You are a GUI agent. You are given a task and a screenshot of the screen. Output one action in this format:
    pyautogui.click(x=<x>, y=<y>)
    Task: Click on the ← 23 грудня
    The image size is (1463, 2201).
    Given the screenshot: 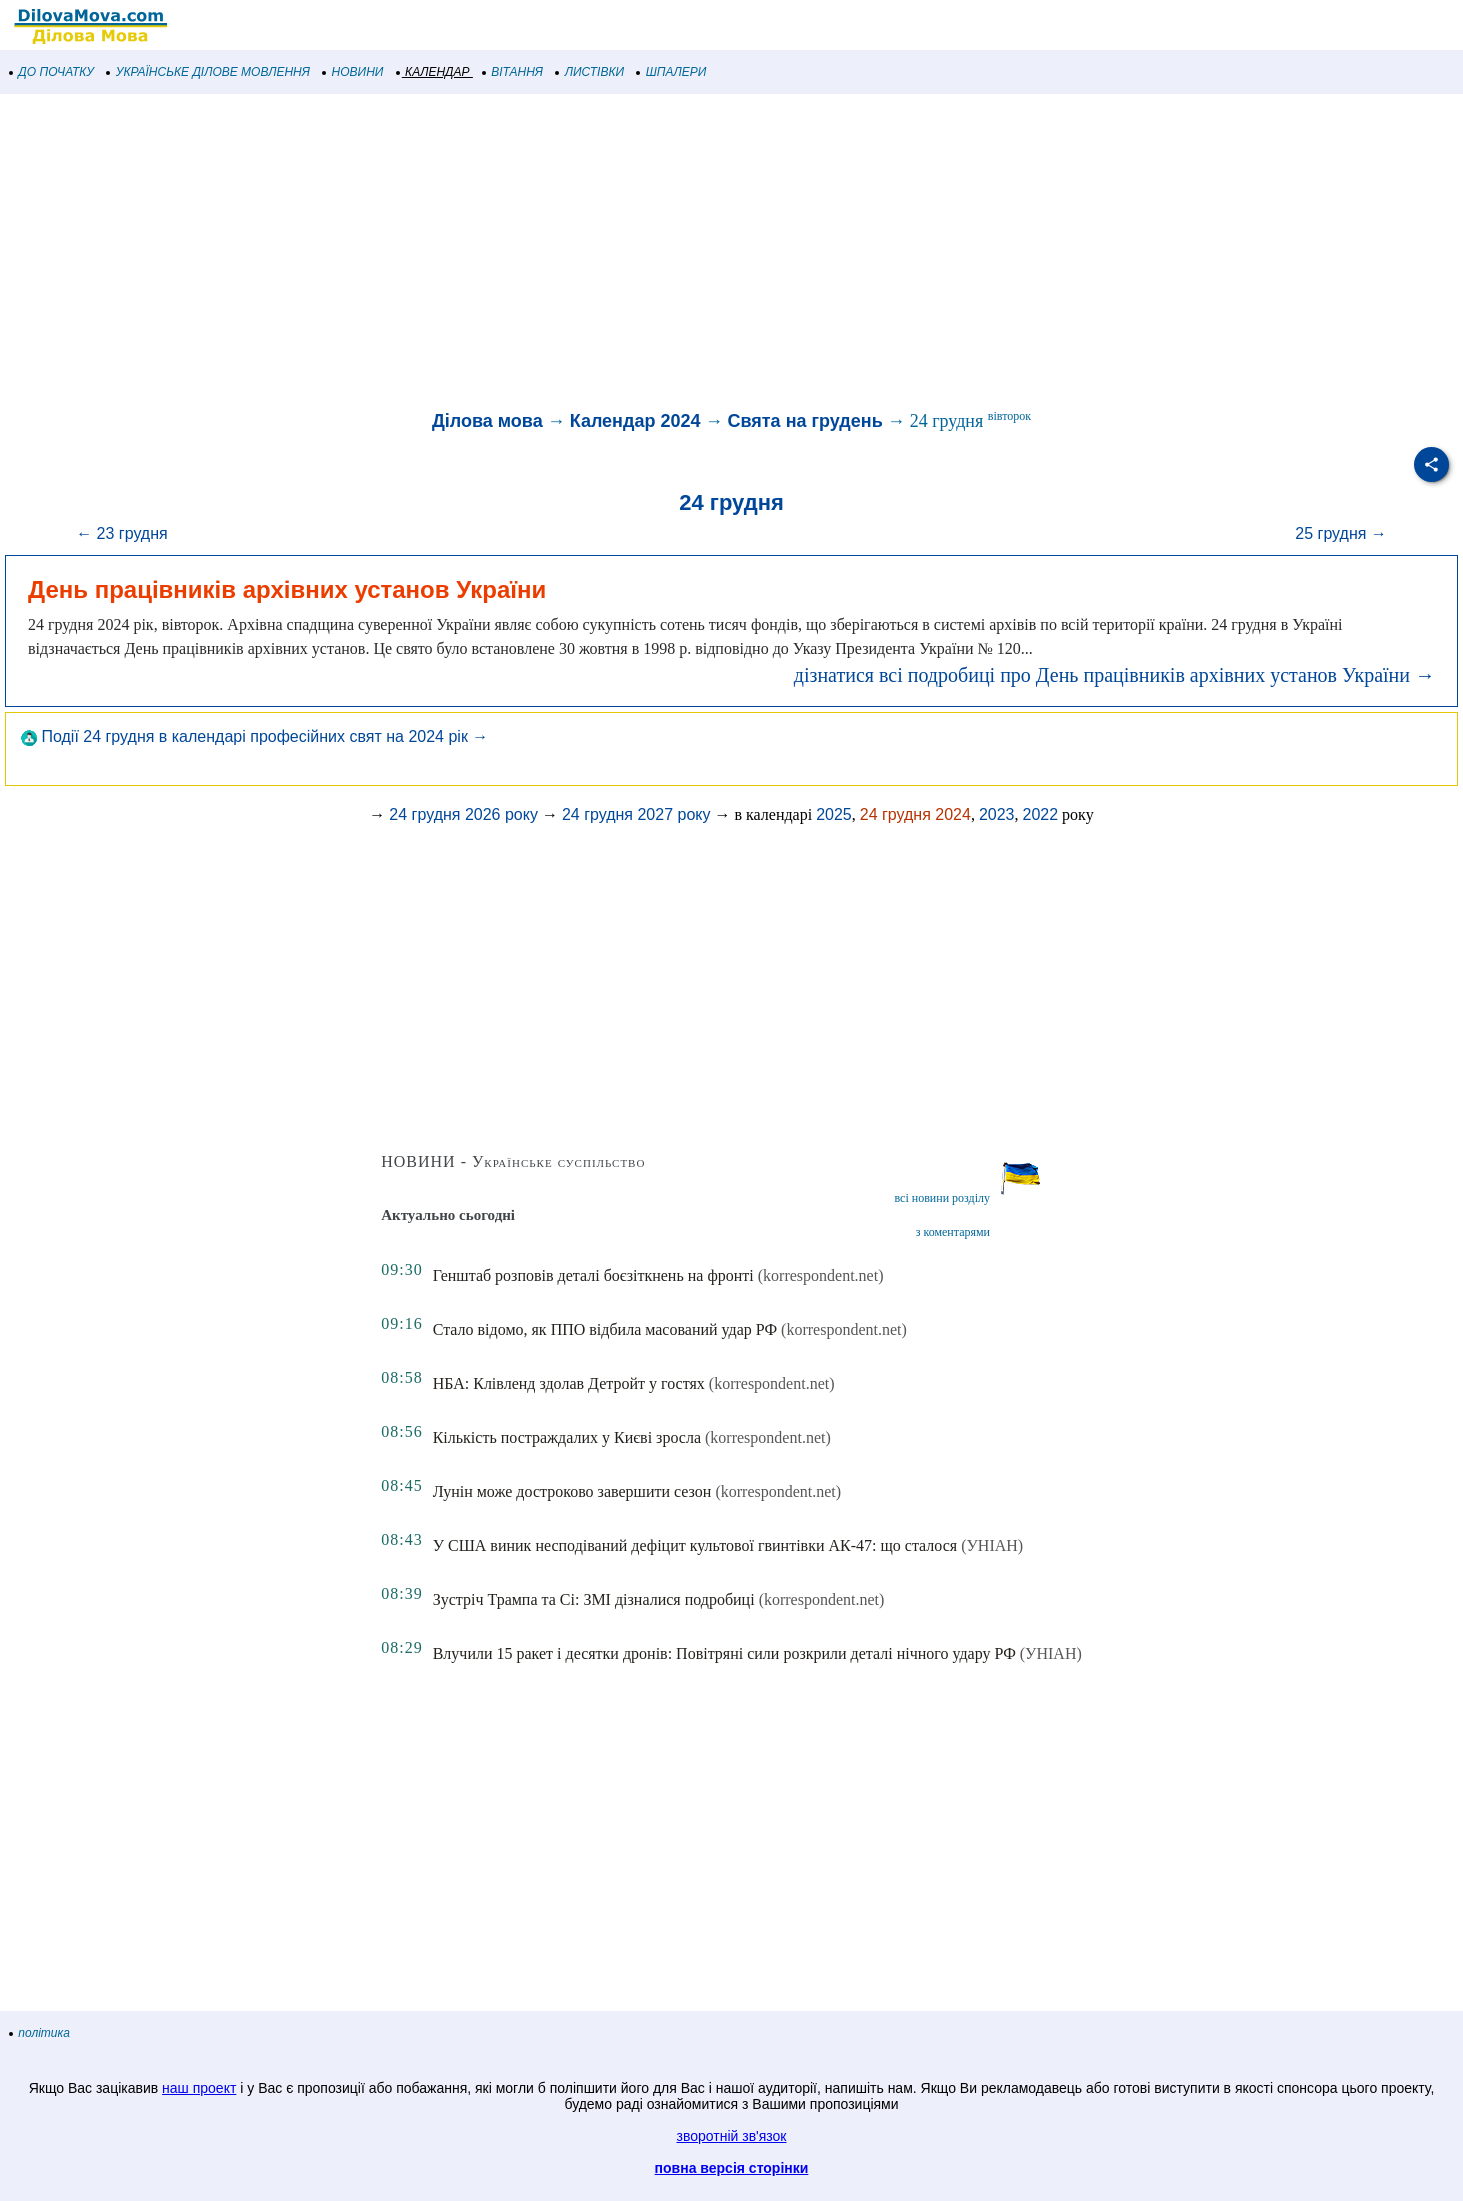 What is the action you would take?
    pyautogui.click(x=122, y=533)
    